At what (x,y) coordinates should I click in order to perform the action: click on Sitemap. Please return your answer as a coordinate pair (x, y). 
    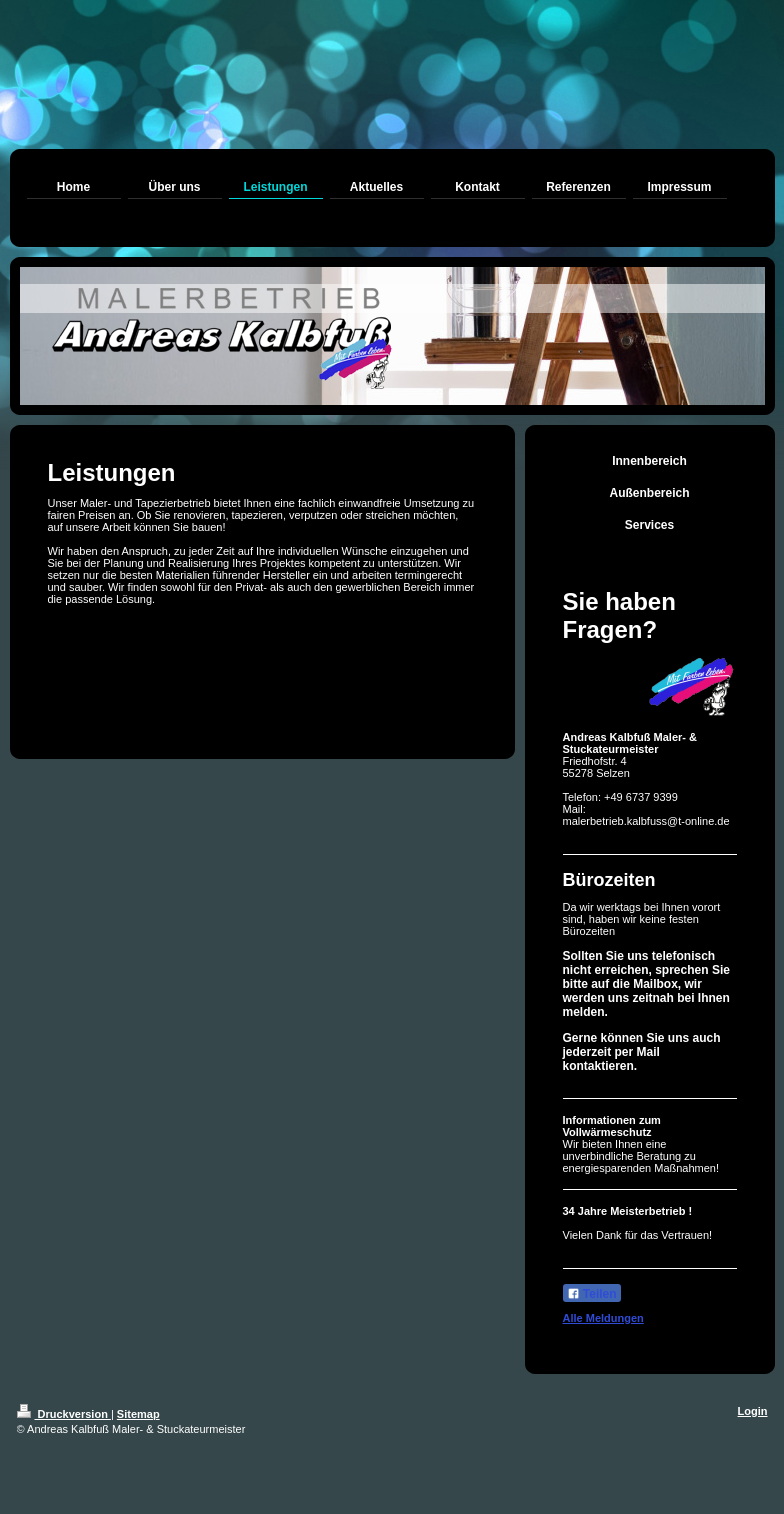
    Looking at the image, I should click on (138, 1414).